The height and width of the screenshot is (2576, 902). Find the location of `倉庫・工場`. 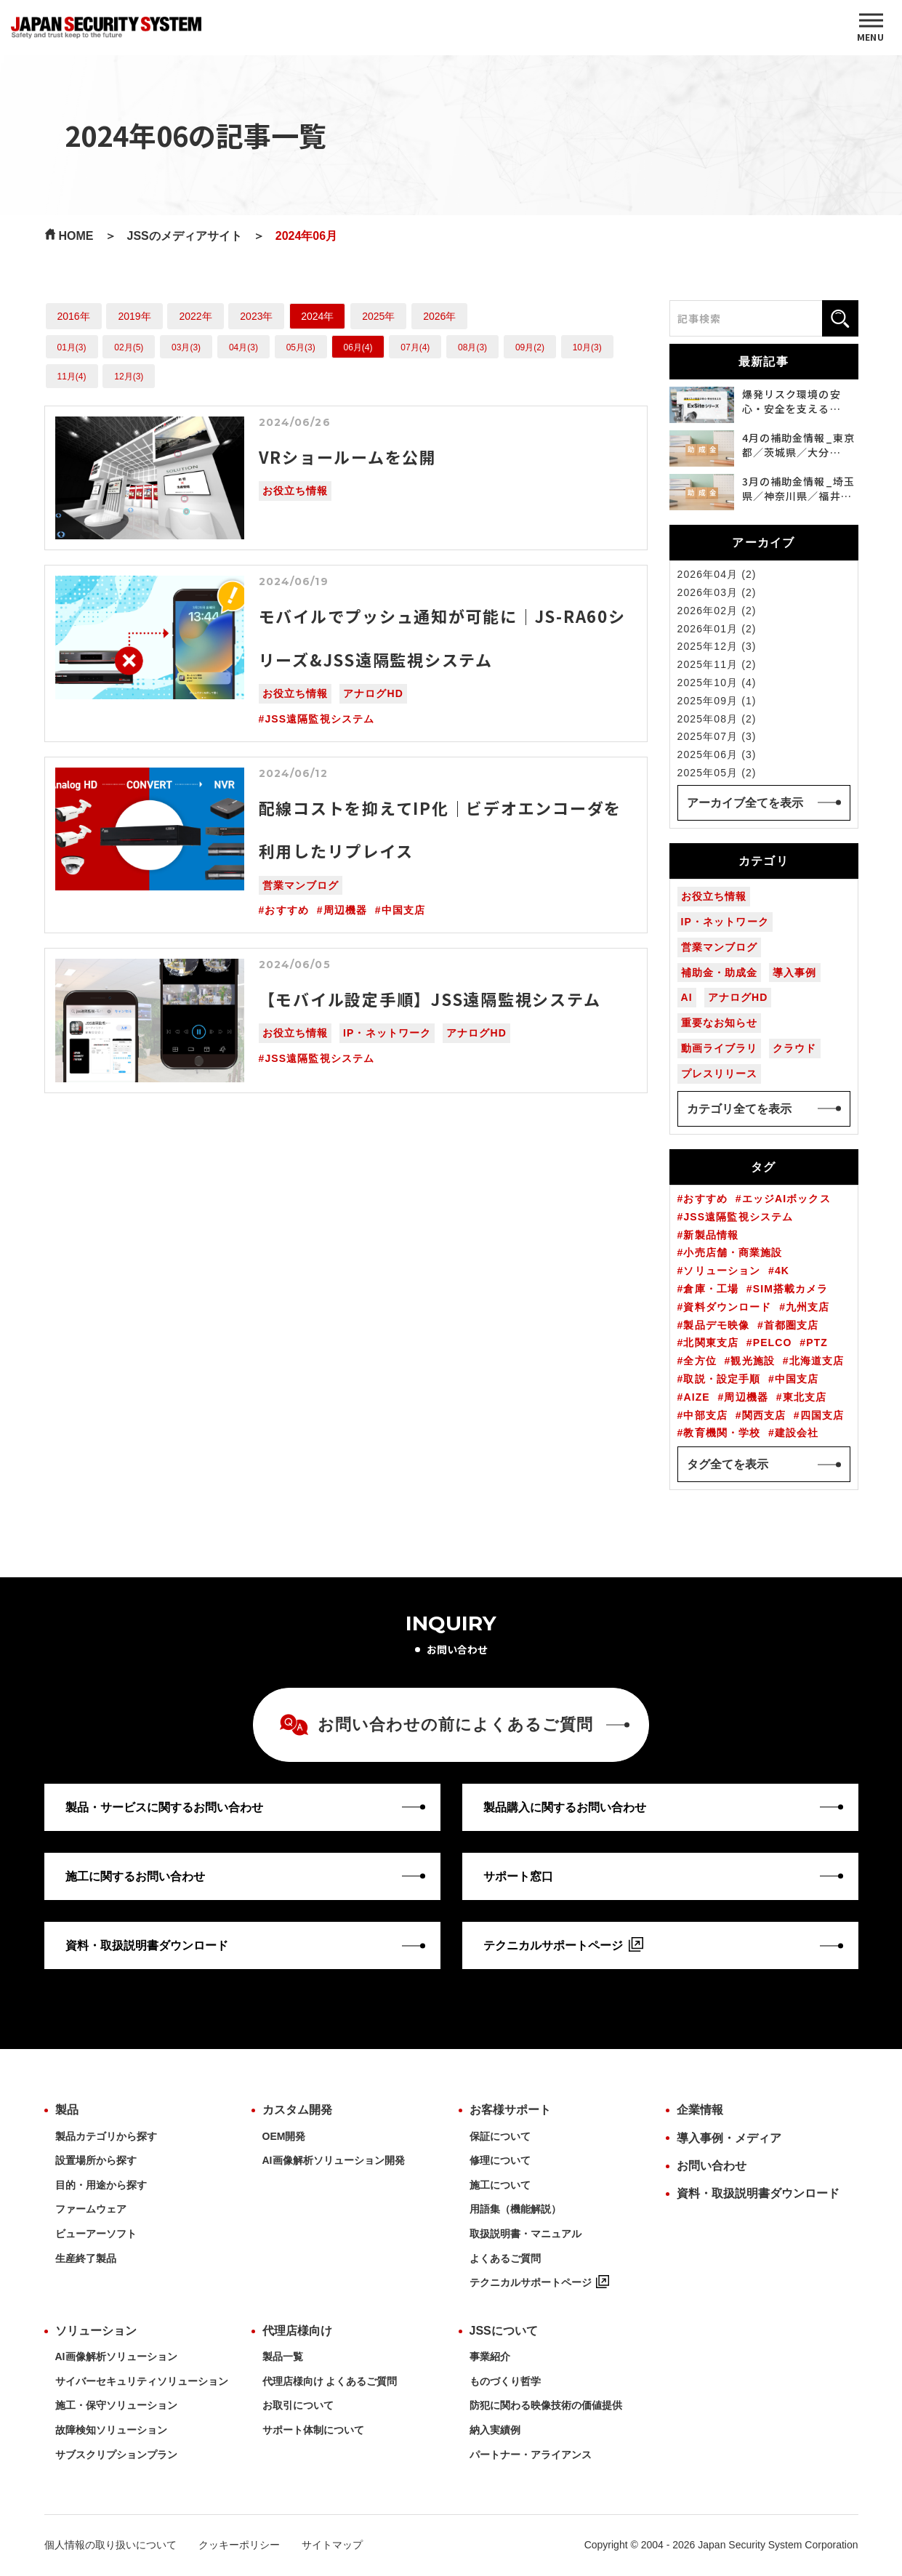

倉庫・工場 is located at coordinates (710, 1289).